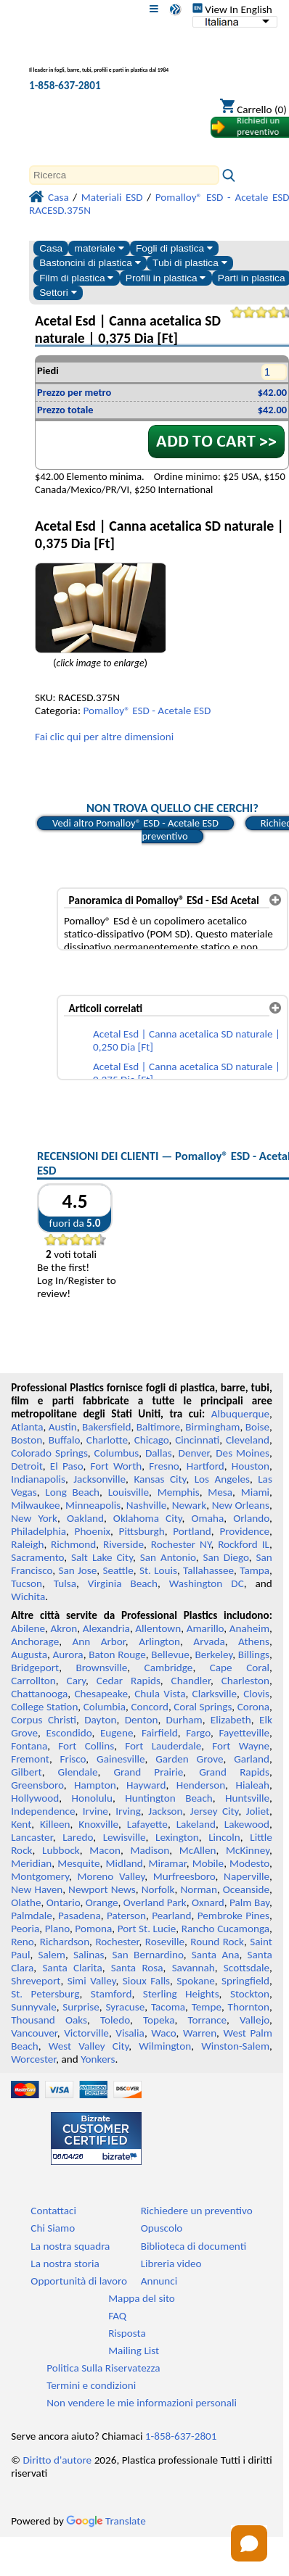 Image resolution: width=289 pixels, height=2576 pixels. What do you see at coordinates (184, 1719) in the screenshot?
I see `Durham` at bounding box center [184, 1719].